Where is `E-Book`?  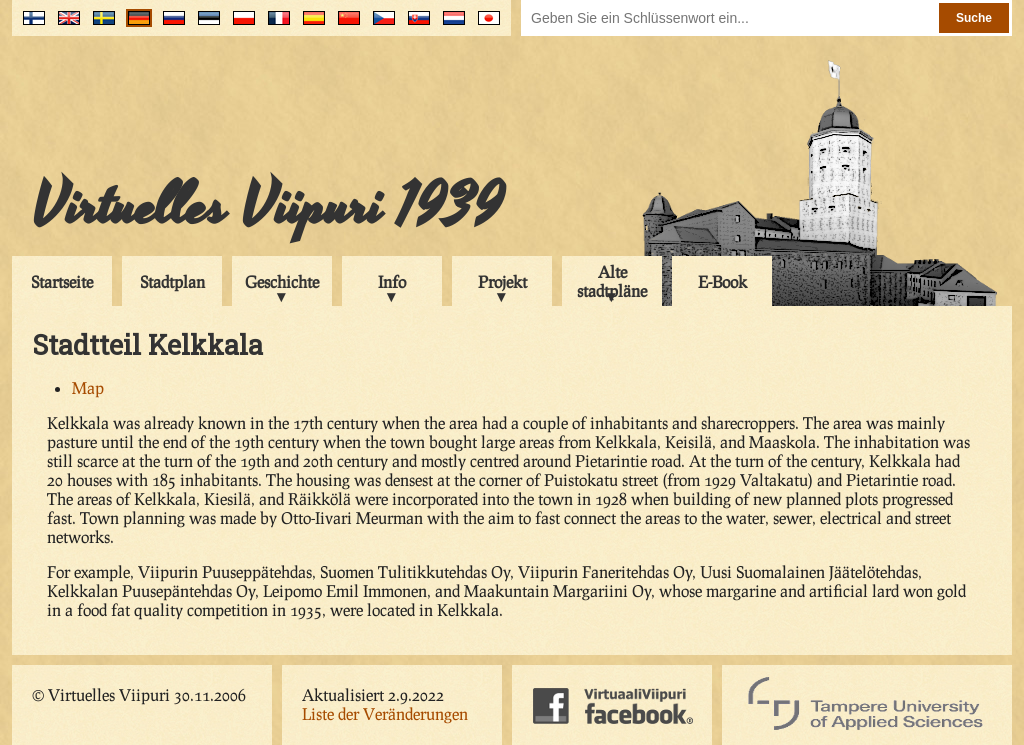 E-Book is located at coordinates (722, 281).